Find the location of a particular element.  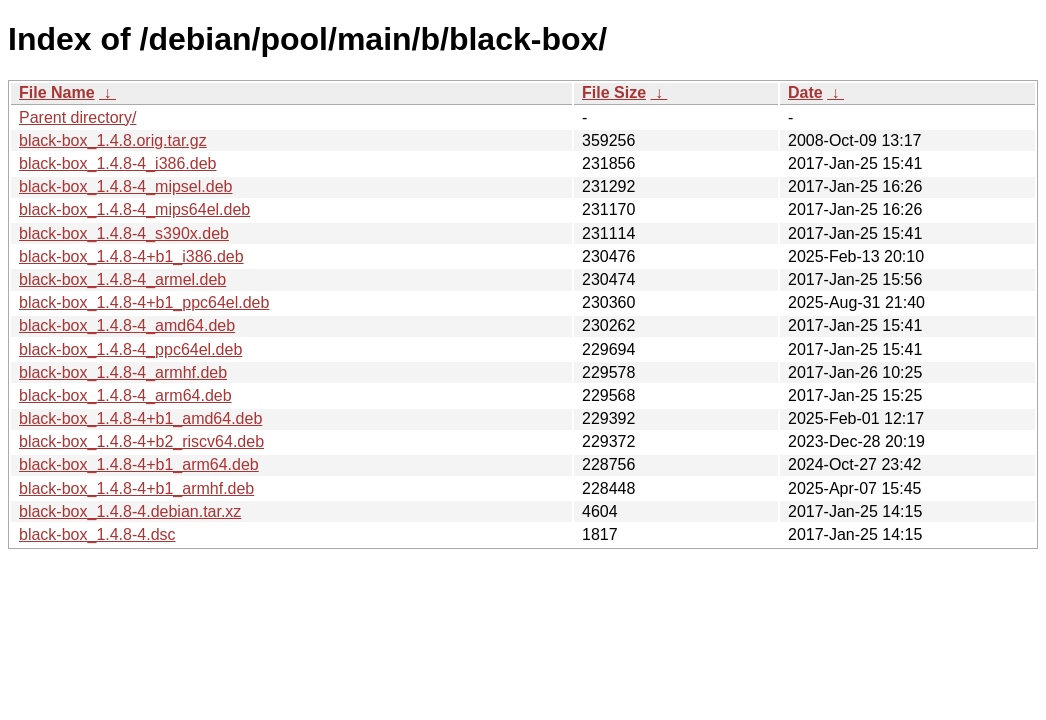

black-box_1.4.8-4_i386.deb is located at coordinates (117, 163).